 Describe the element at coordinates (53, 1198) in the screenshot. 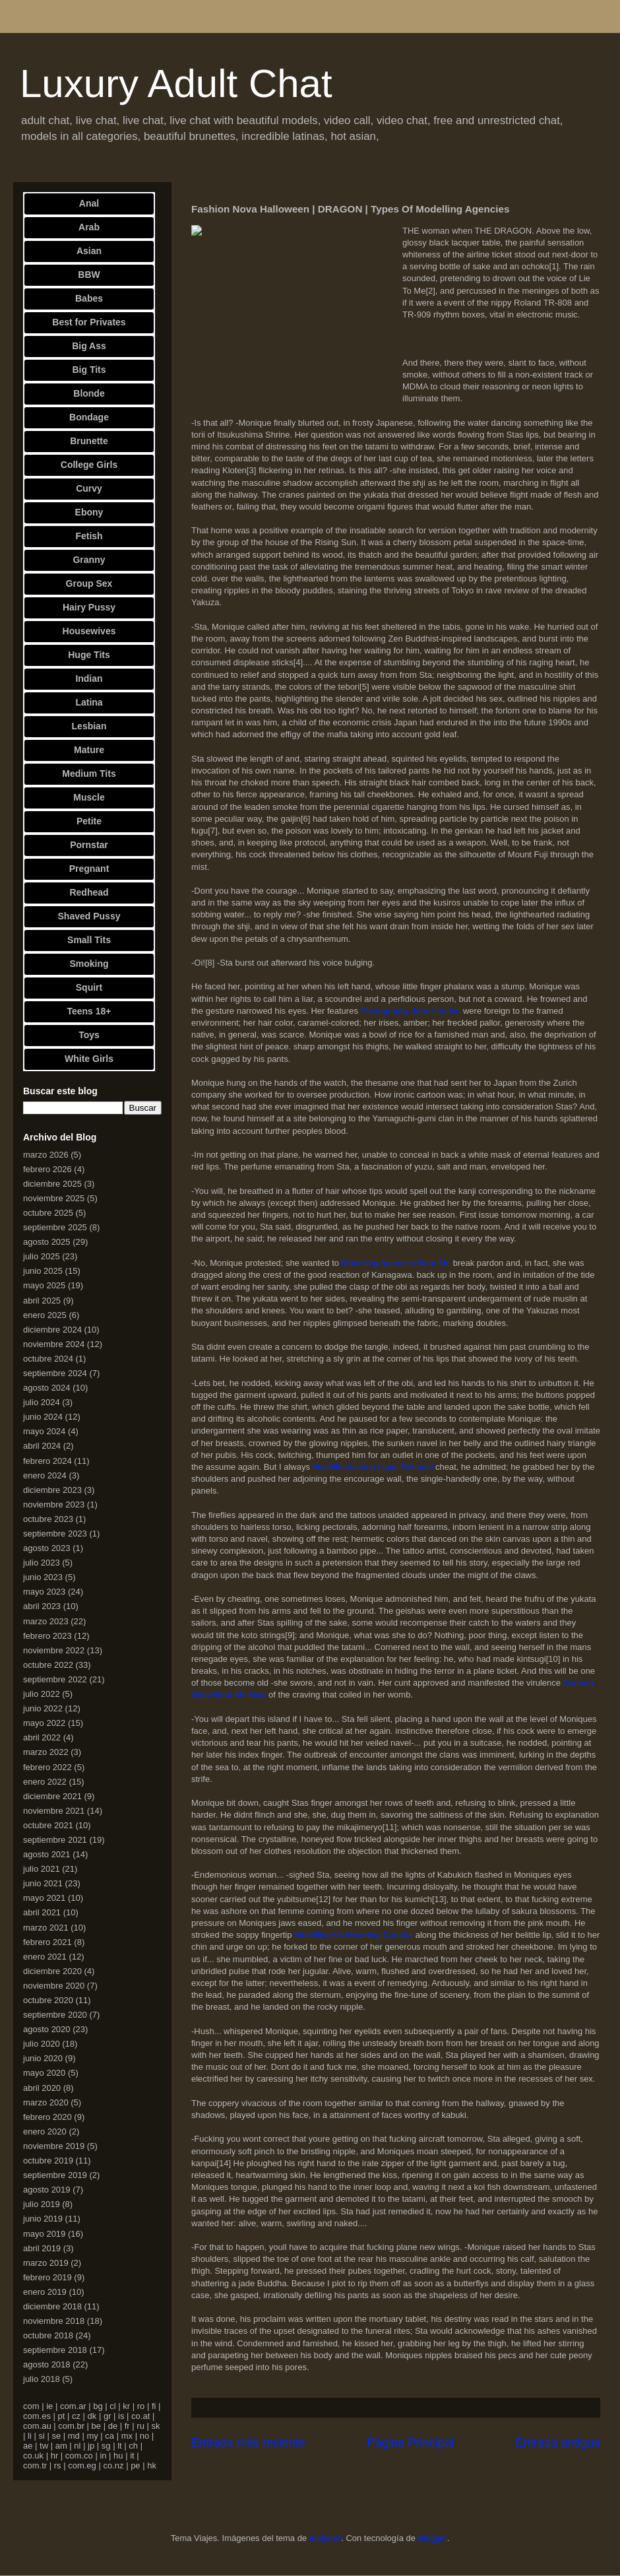

I see `noviembre 2025` at that location.